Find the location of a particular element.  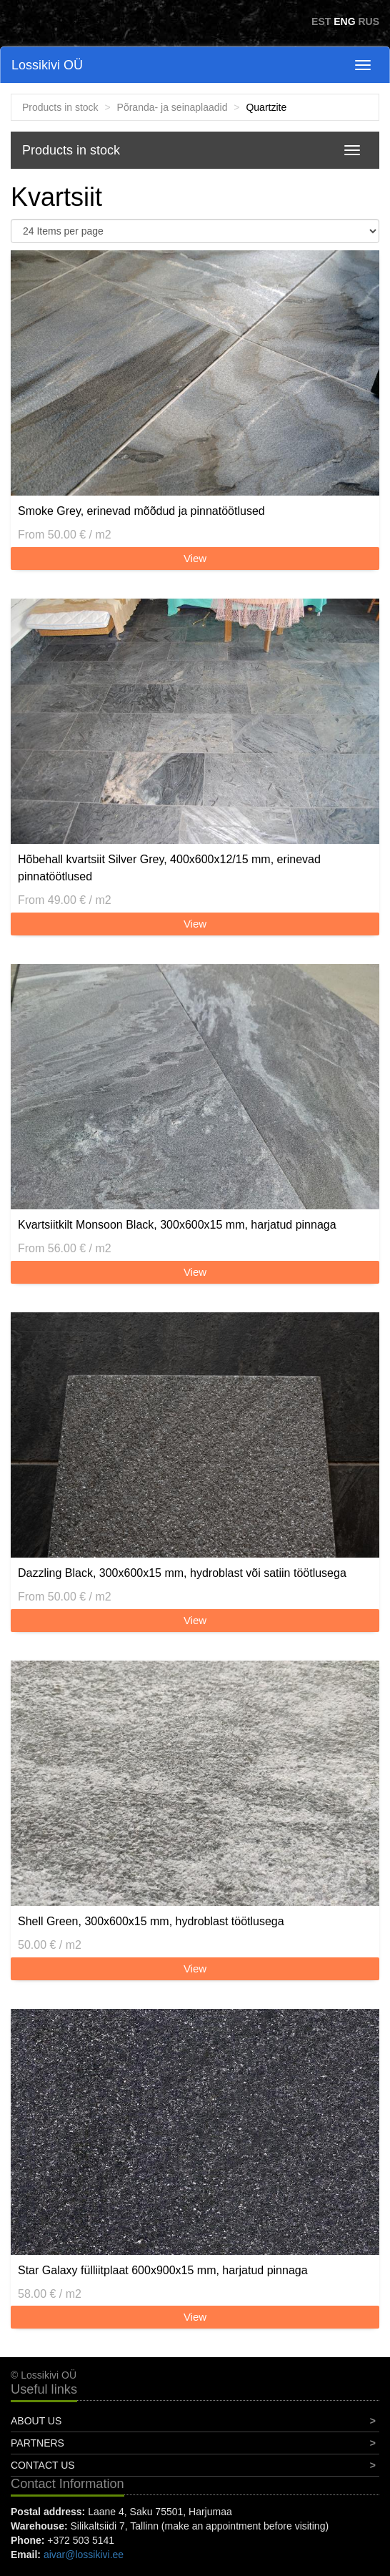

Lossikivi OÜ is located at coordinates (47, 65).